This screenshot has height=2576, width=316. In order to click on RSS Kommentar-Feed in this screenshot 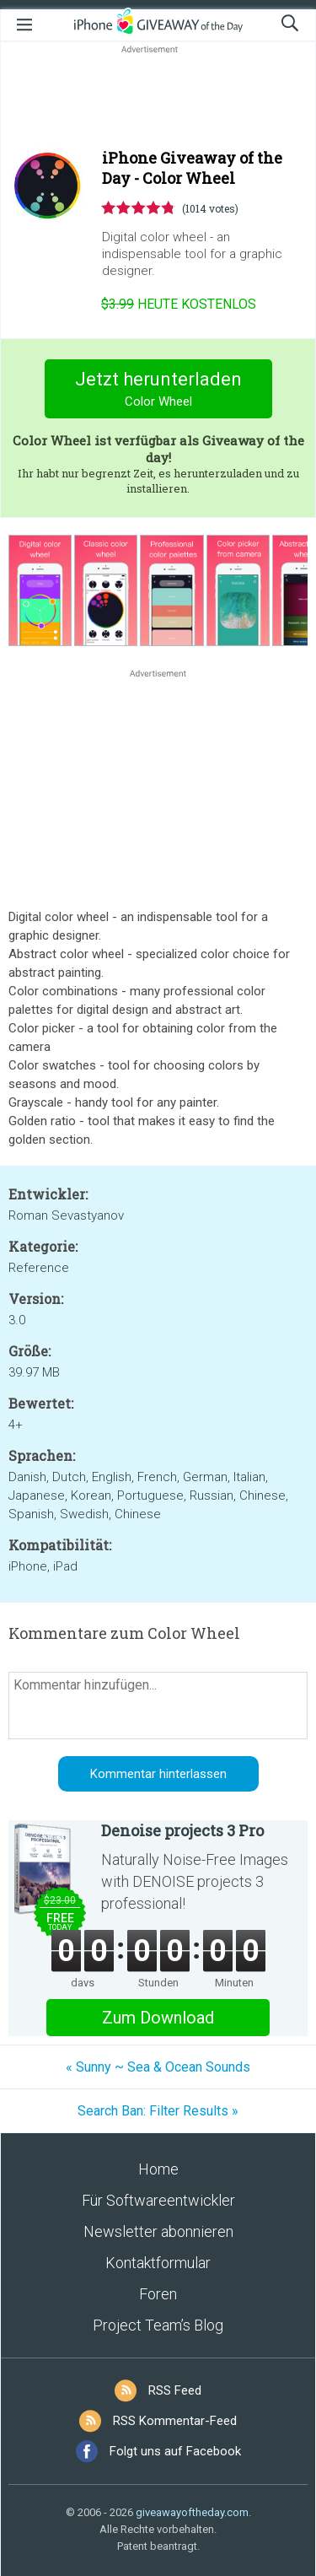, I will do `click(175, 2420)`.